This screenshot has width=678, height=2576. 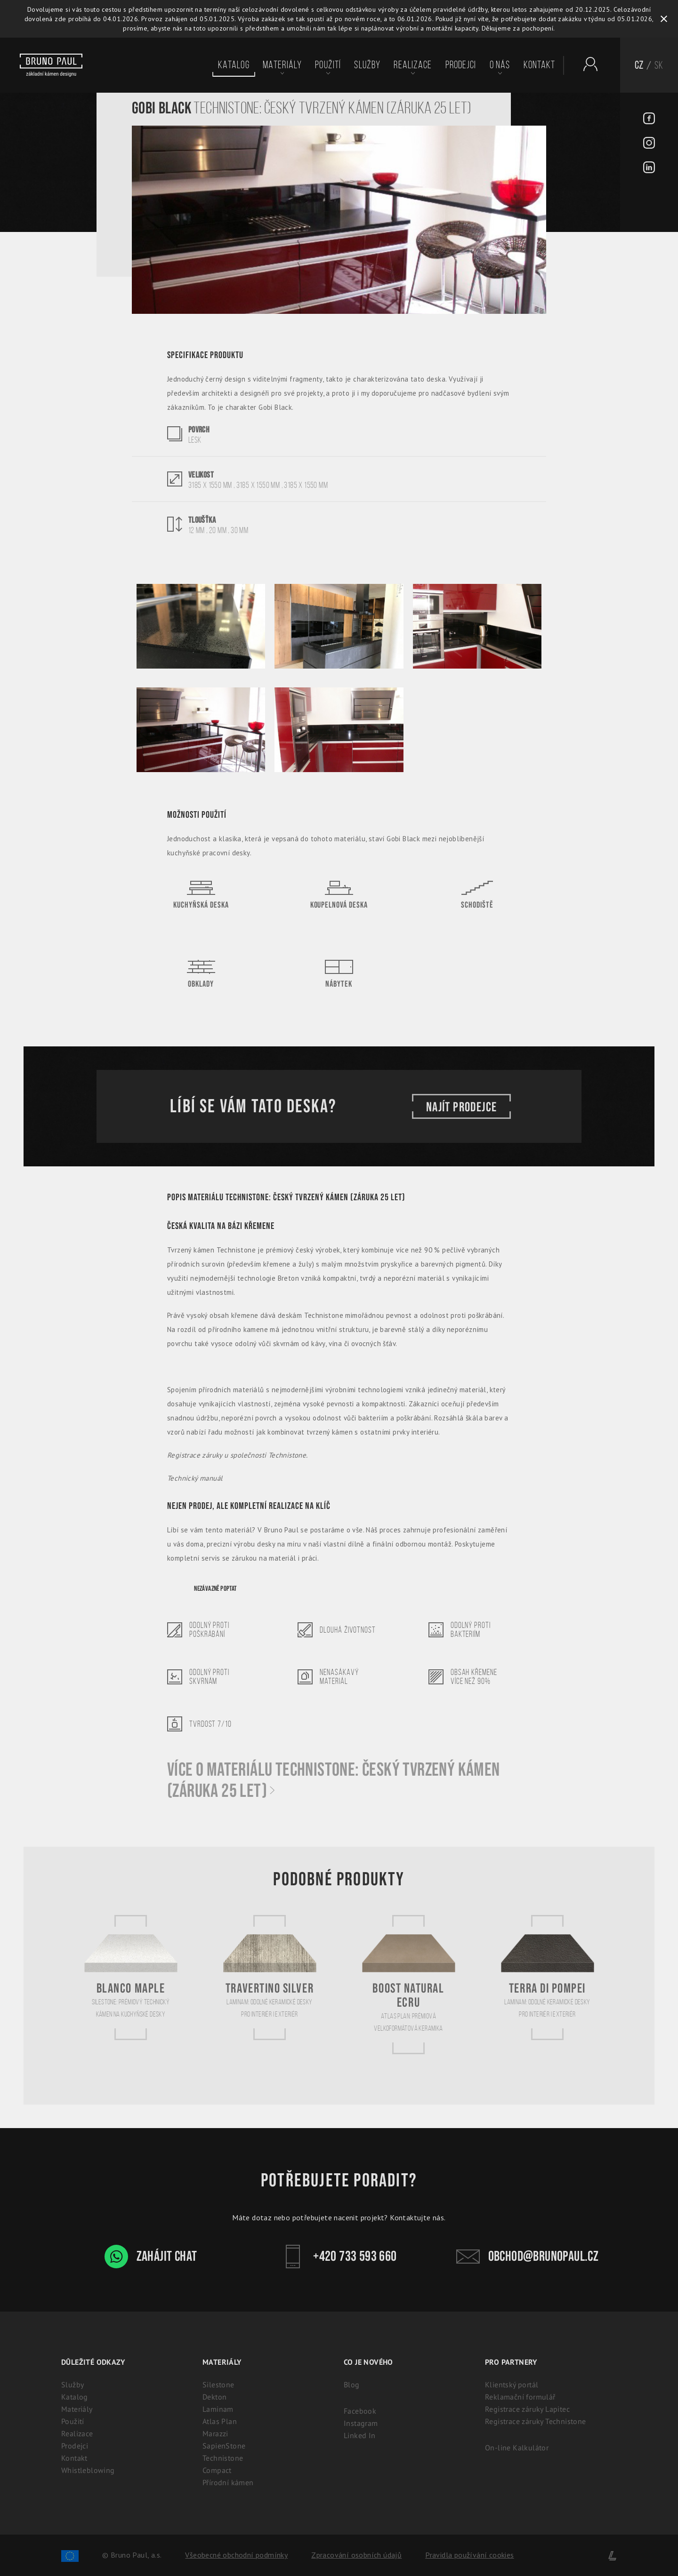 What do you see at coordinates (639, 65) in the screenshot?
I see `CZ` at bounding box center [639, 65].